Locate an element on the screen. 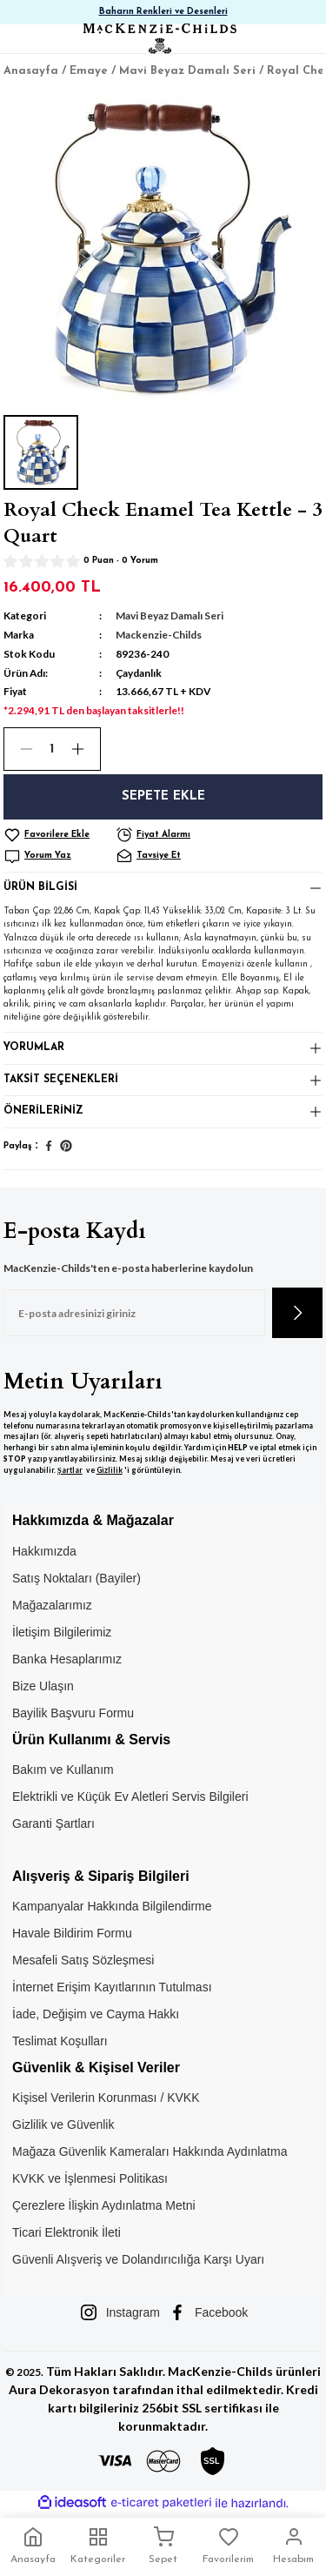 The width and height of the screenshot is (326, 2576). Mağaza Güvenlik Kameraları Hakkında Aydınlatma is located at coordinates (149, 2151).